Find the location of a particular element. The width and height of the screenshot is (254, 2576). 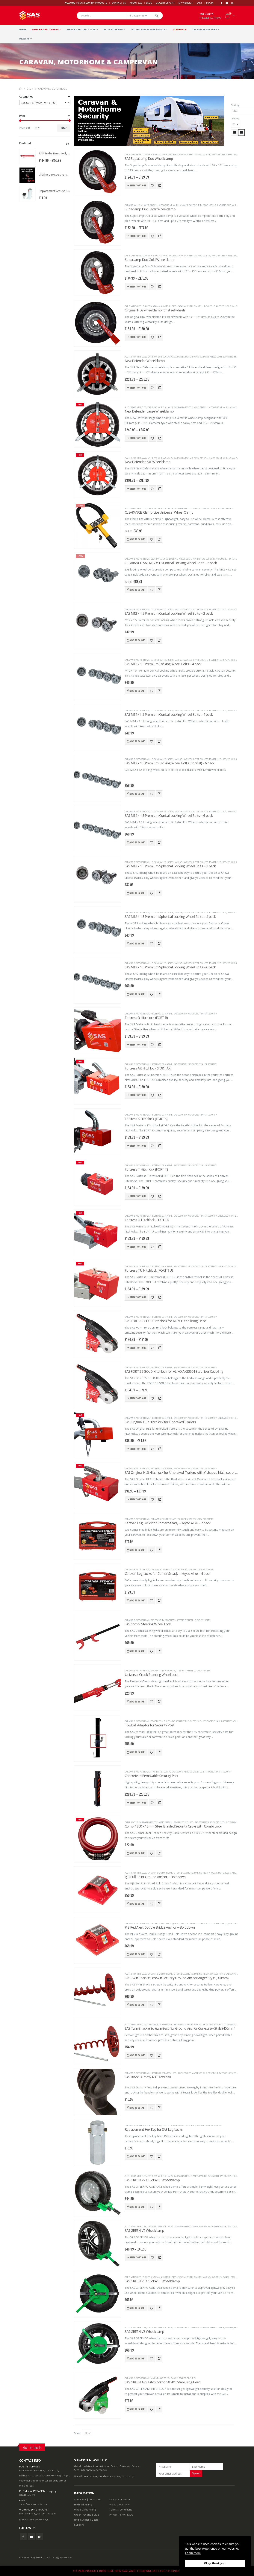

Cart is located at coordinates (199, 2).